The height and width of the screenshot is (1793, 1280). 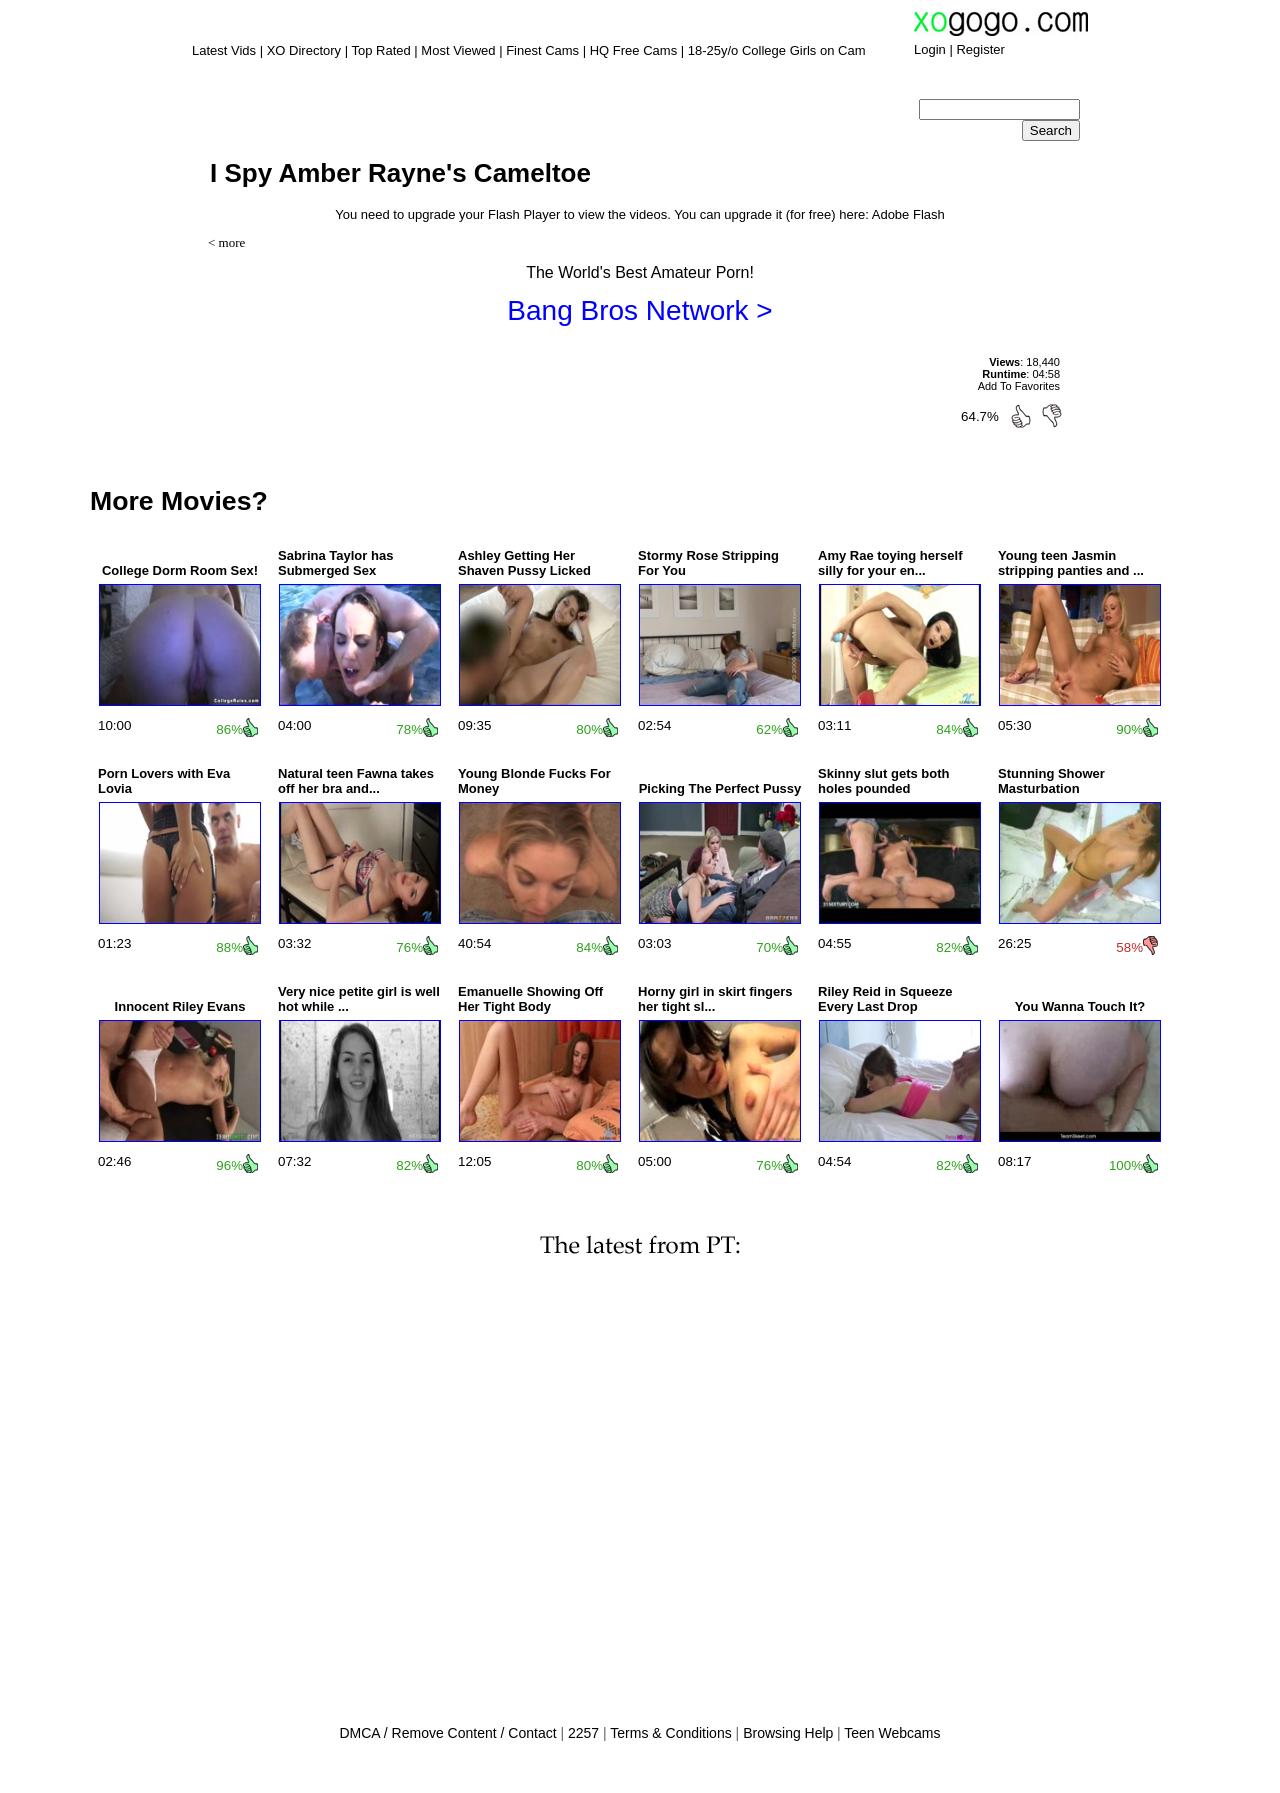 What do you see at coordinates (180, 1006) in the screenshot?
I see `Innocent Riley Evans` at bounding box center [180, 1006].